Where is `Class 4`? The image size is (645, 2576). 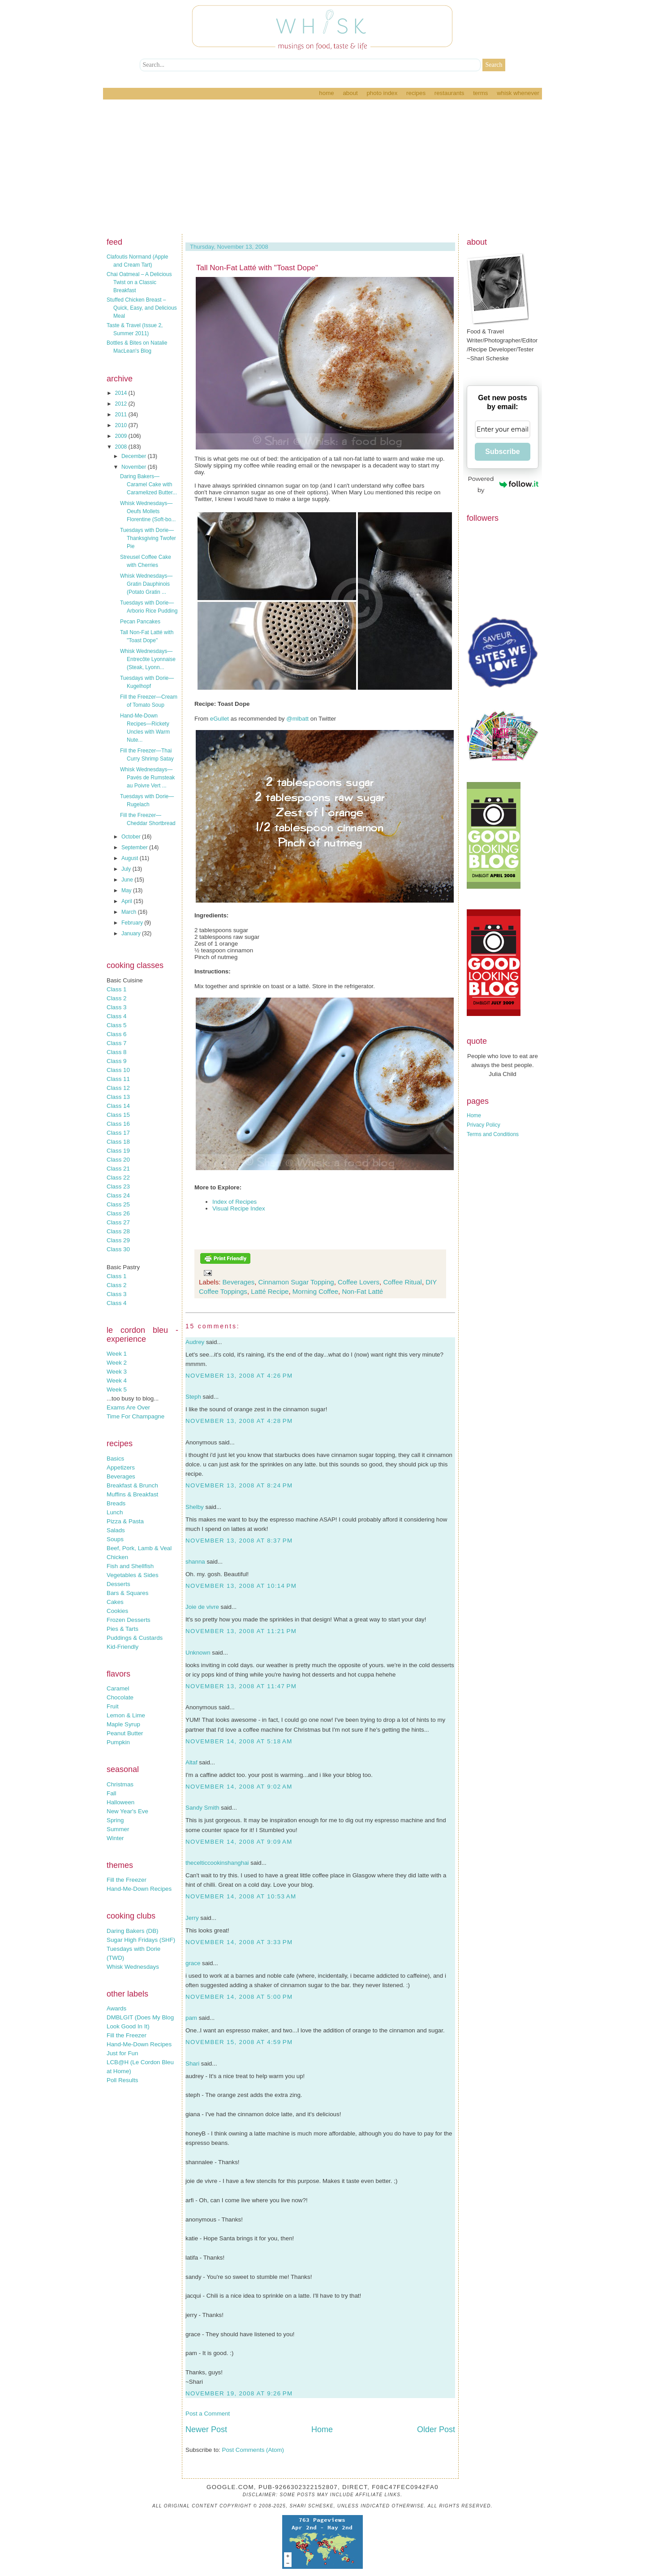
Class 4 is located at coordinates (116, 1016).